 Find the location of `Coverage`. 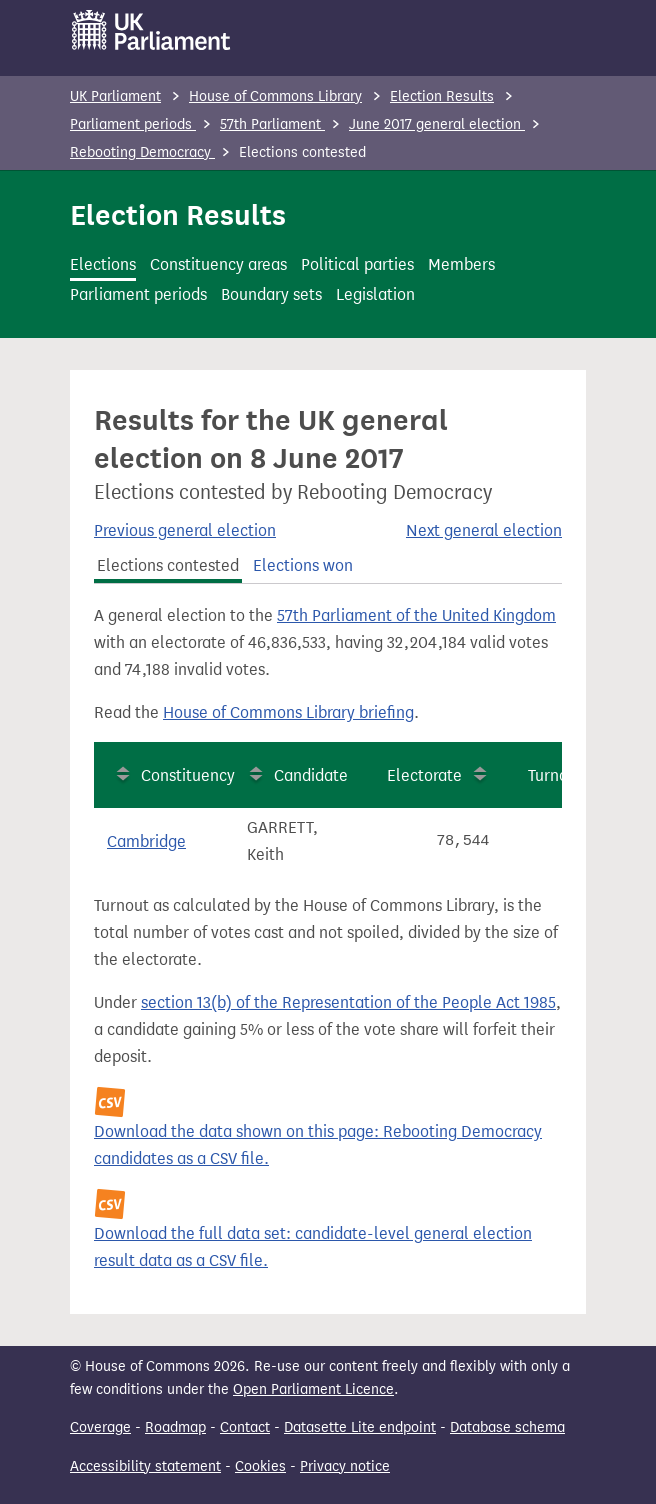

Coverage is located at coordinates (100, 1427).